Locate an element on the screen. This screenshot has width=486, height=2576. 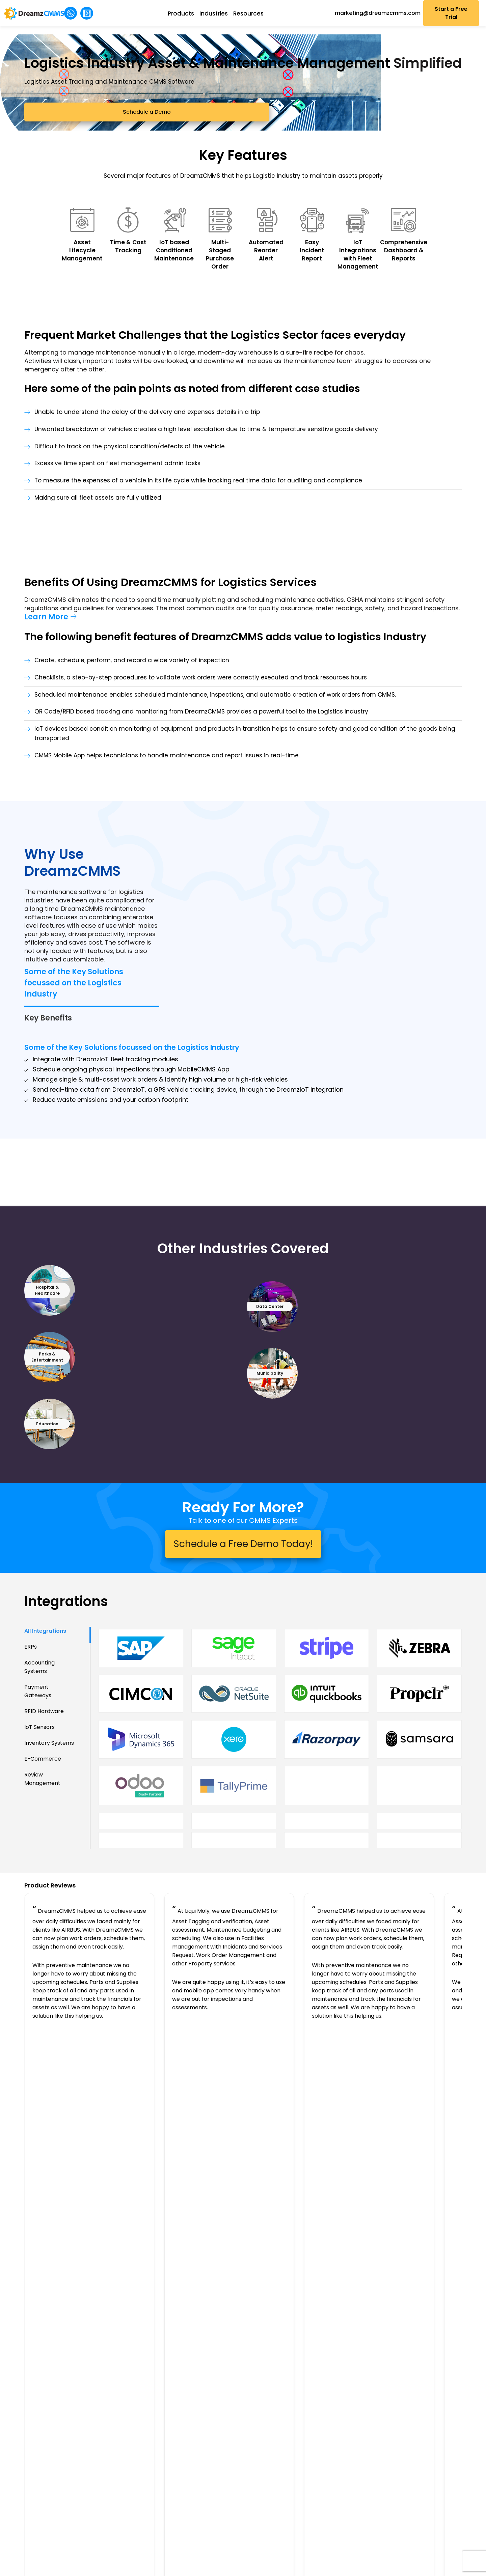
Payment Gateways [tab] is located at coordinates (37, 1827).